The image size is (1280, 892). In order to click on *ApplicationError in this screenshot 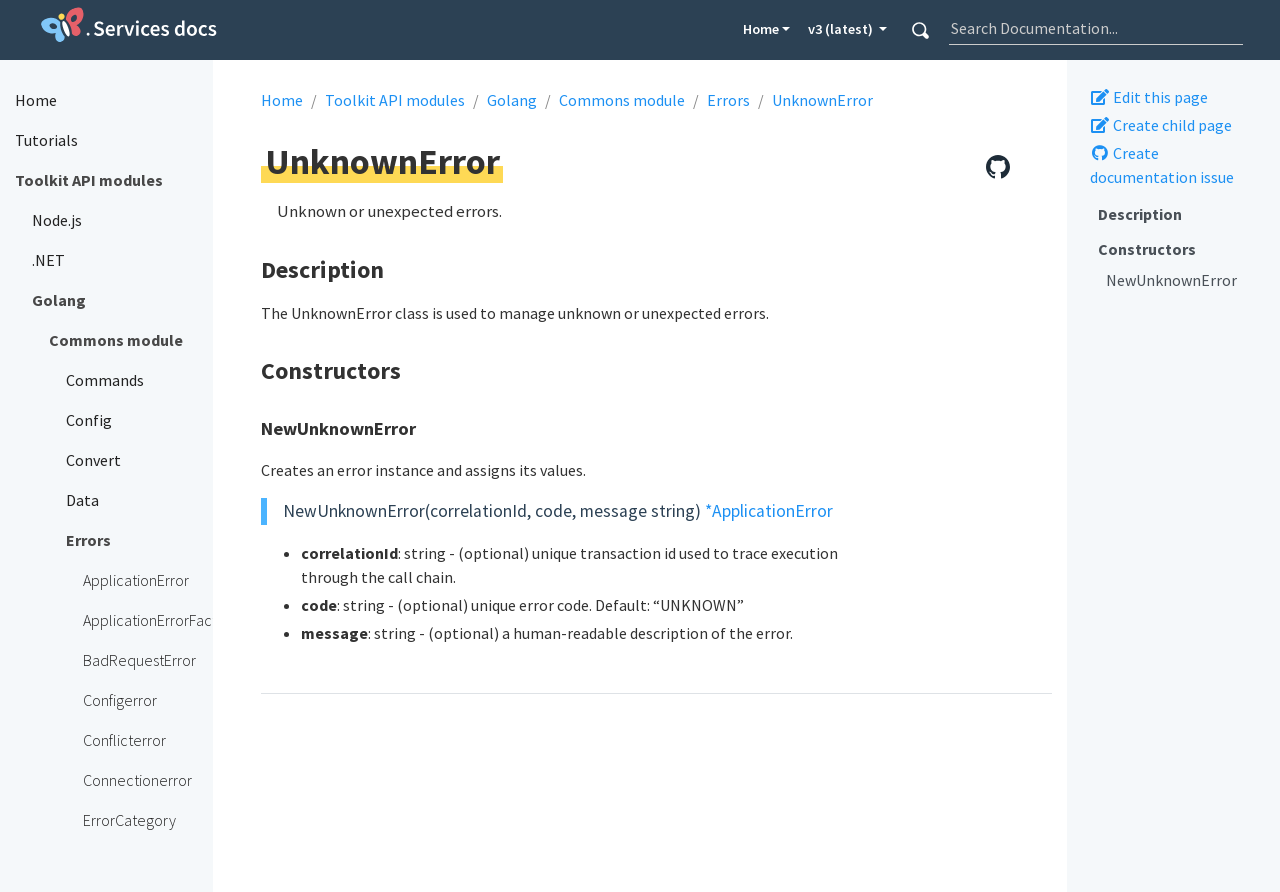, I will do `click(769, 511)`.